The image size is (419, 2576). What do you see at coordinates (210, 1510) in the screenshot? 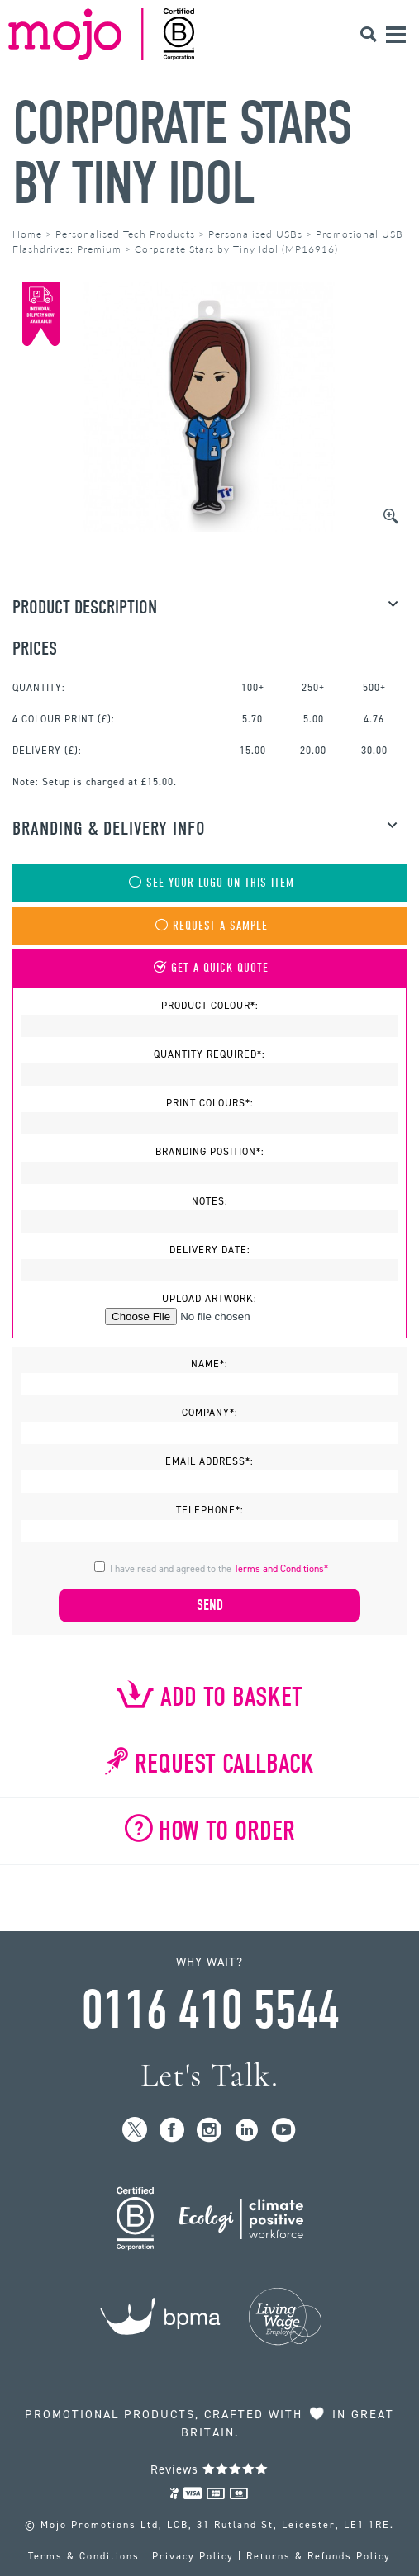
I see `Telephone*:` at bounding box center [210, 1510].